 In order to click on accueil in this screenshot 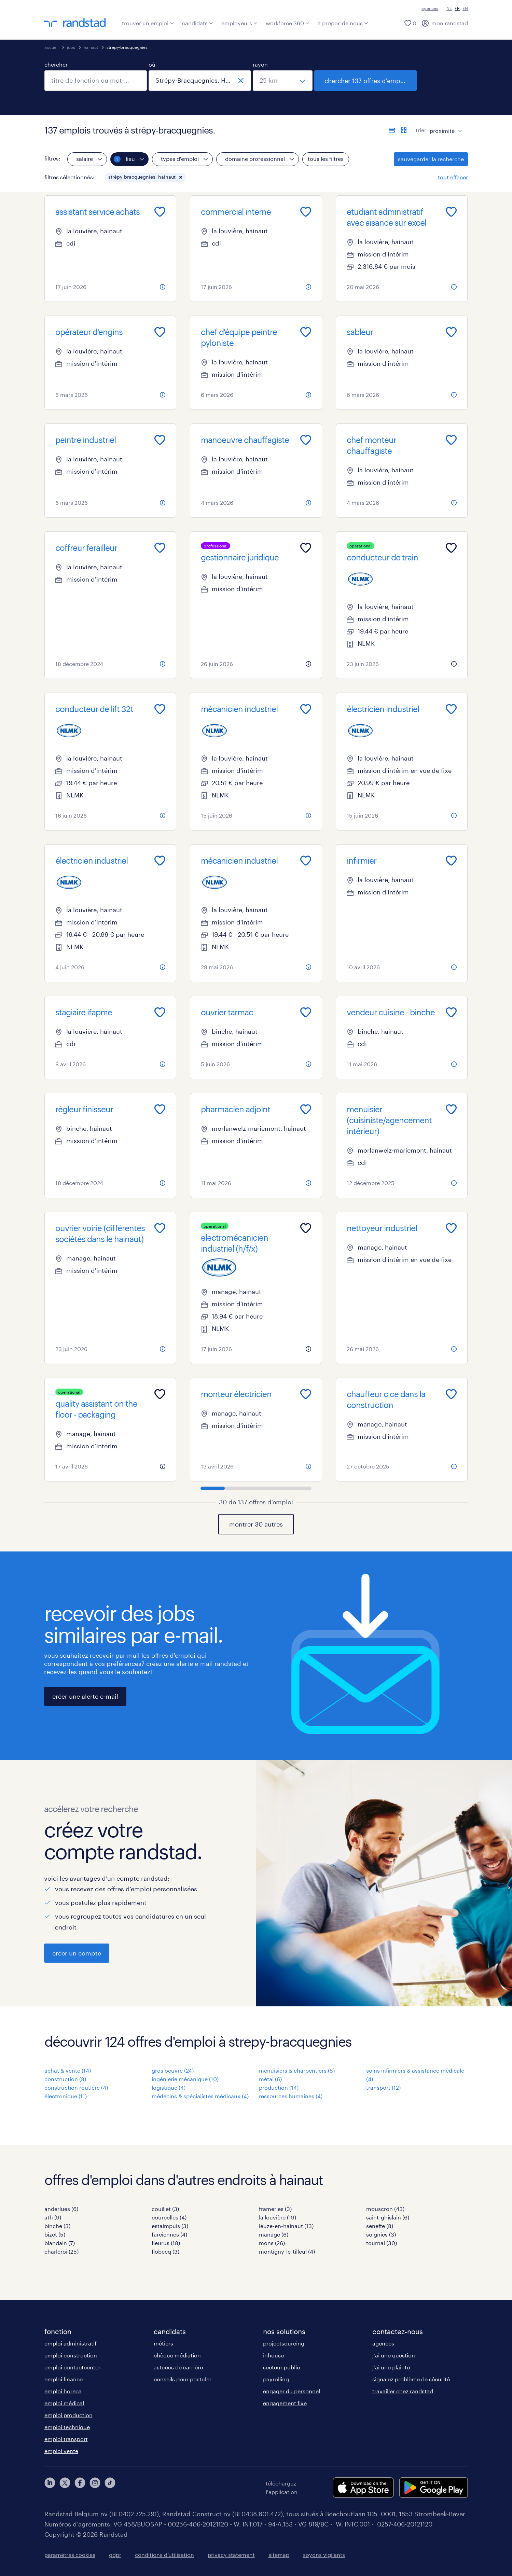, I will do `click(51, 47)`.